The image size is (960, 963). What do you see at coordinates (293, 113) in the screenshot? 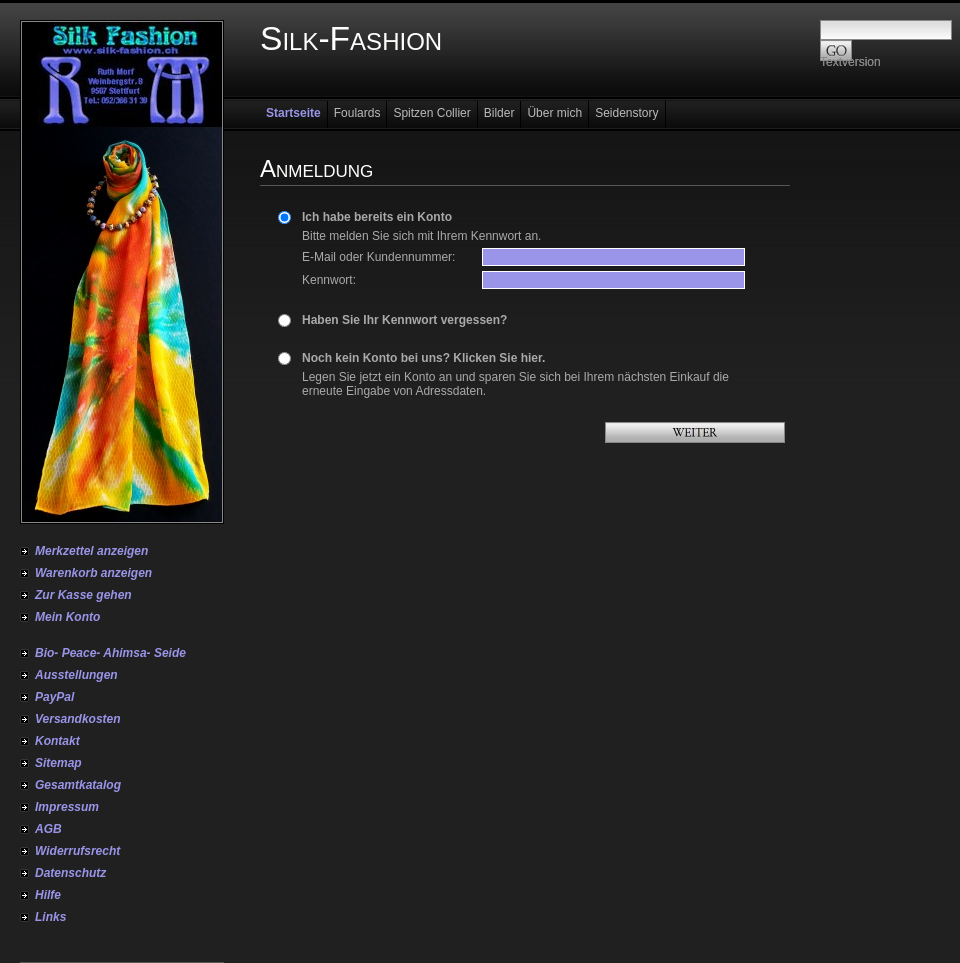
I see `Startseite` at bounding box center [293, 113].